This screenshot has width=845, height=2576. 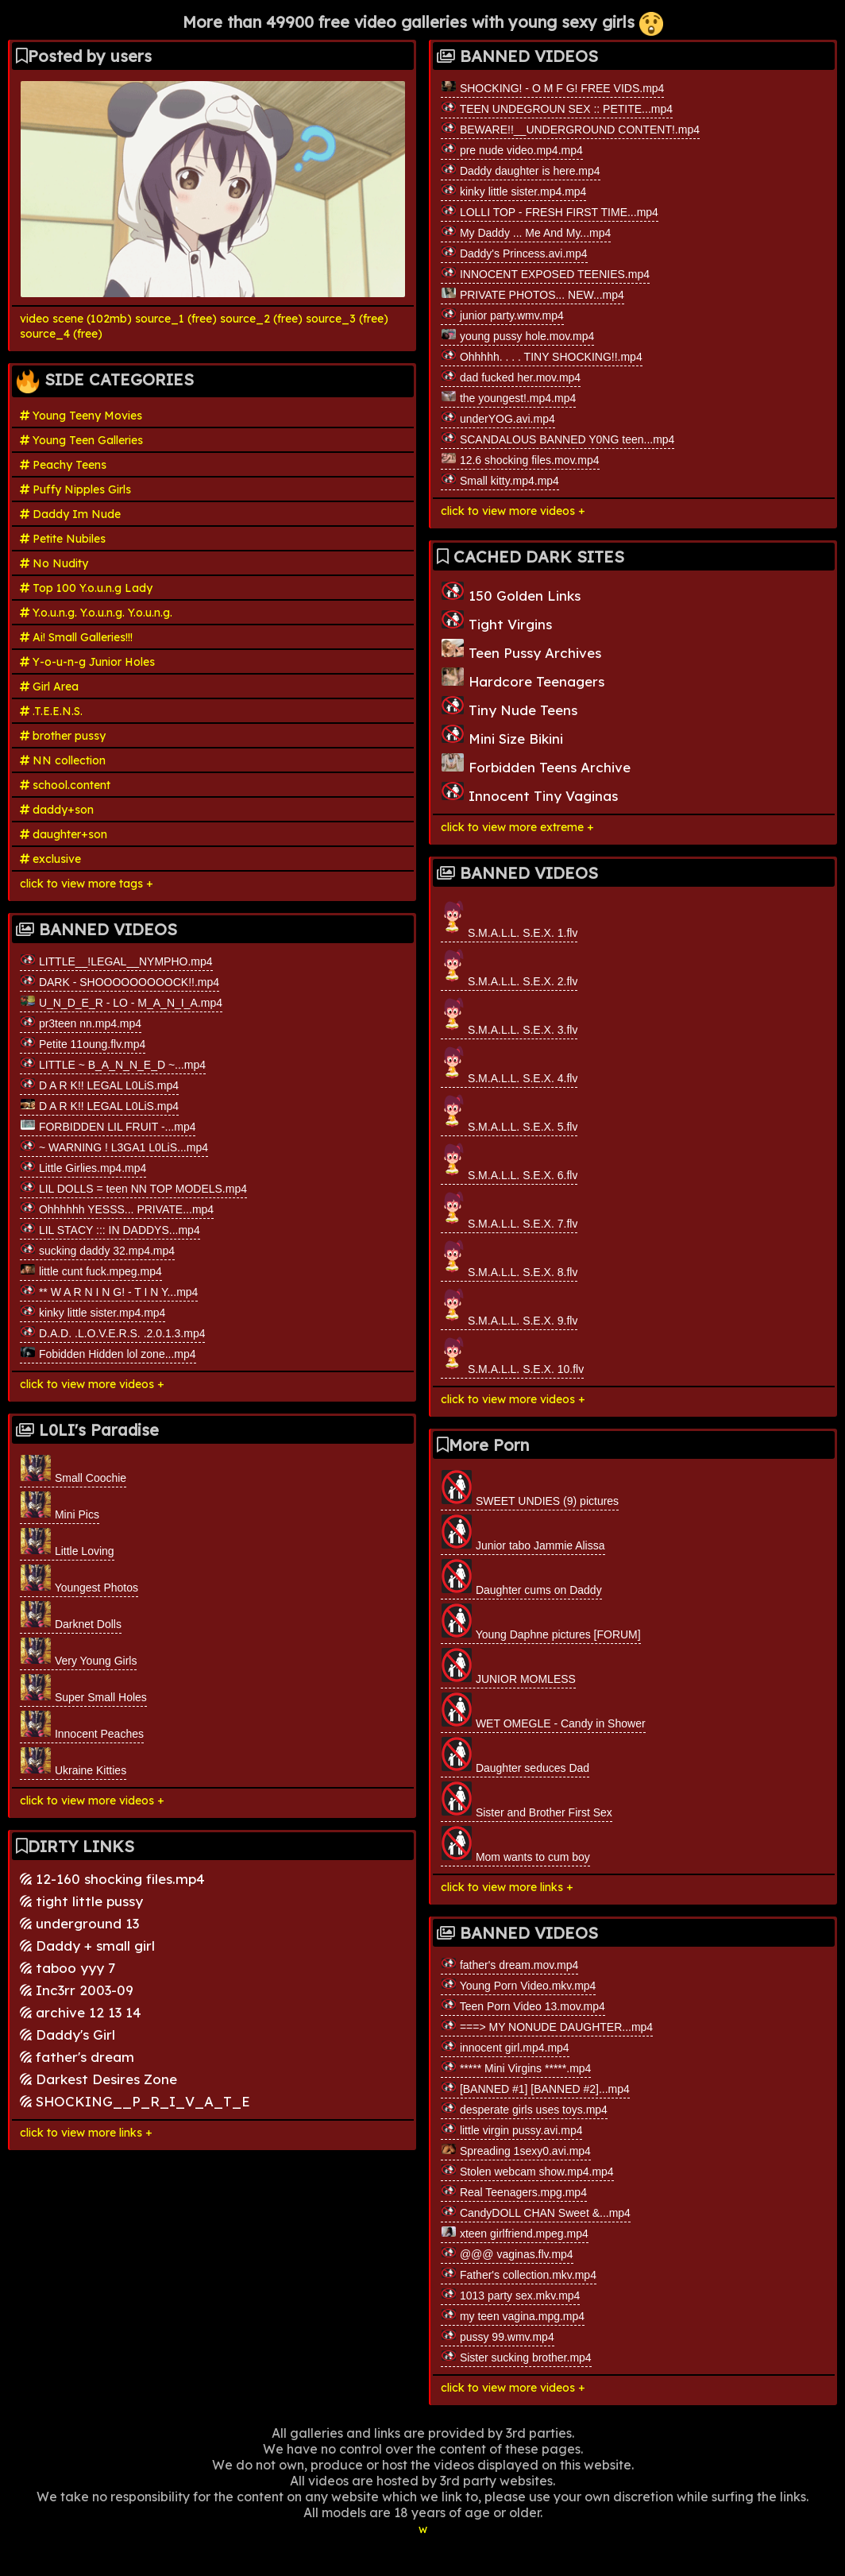 I want to click on FORBIDDEN LIL FRUIT -...mp4, so click(x=107, y=1126).